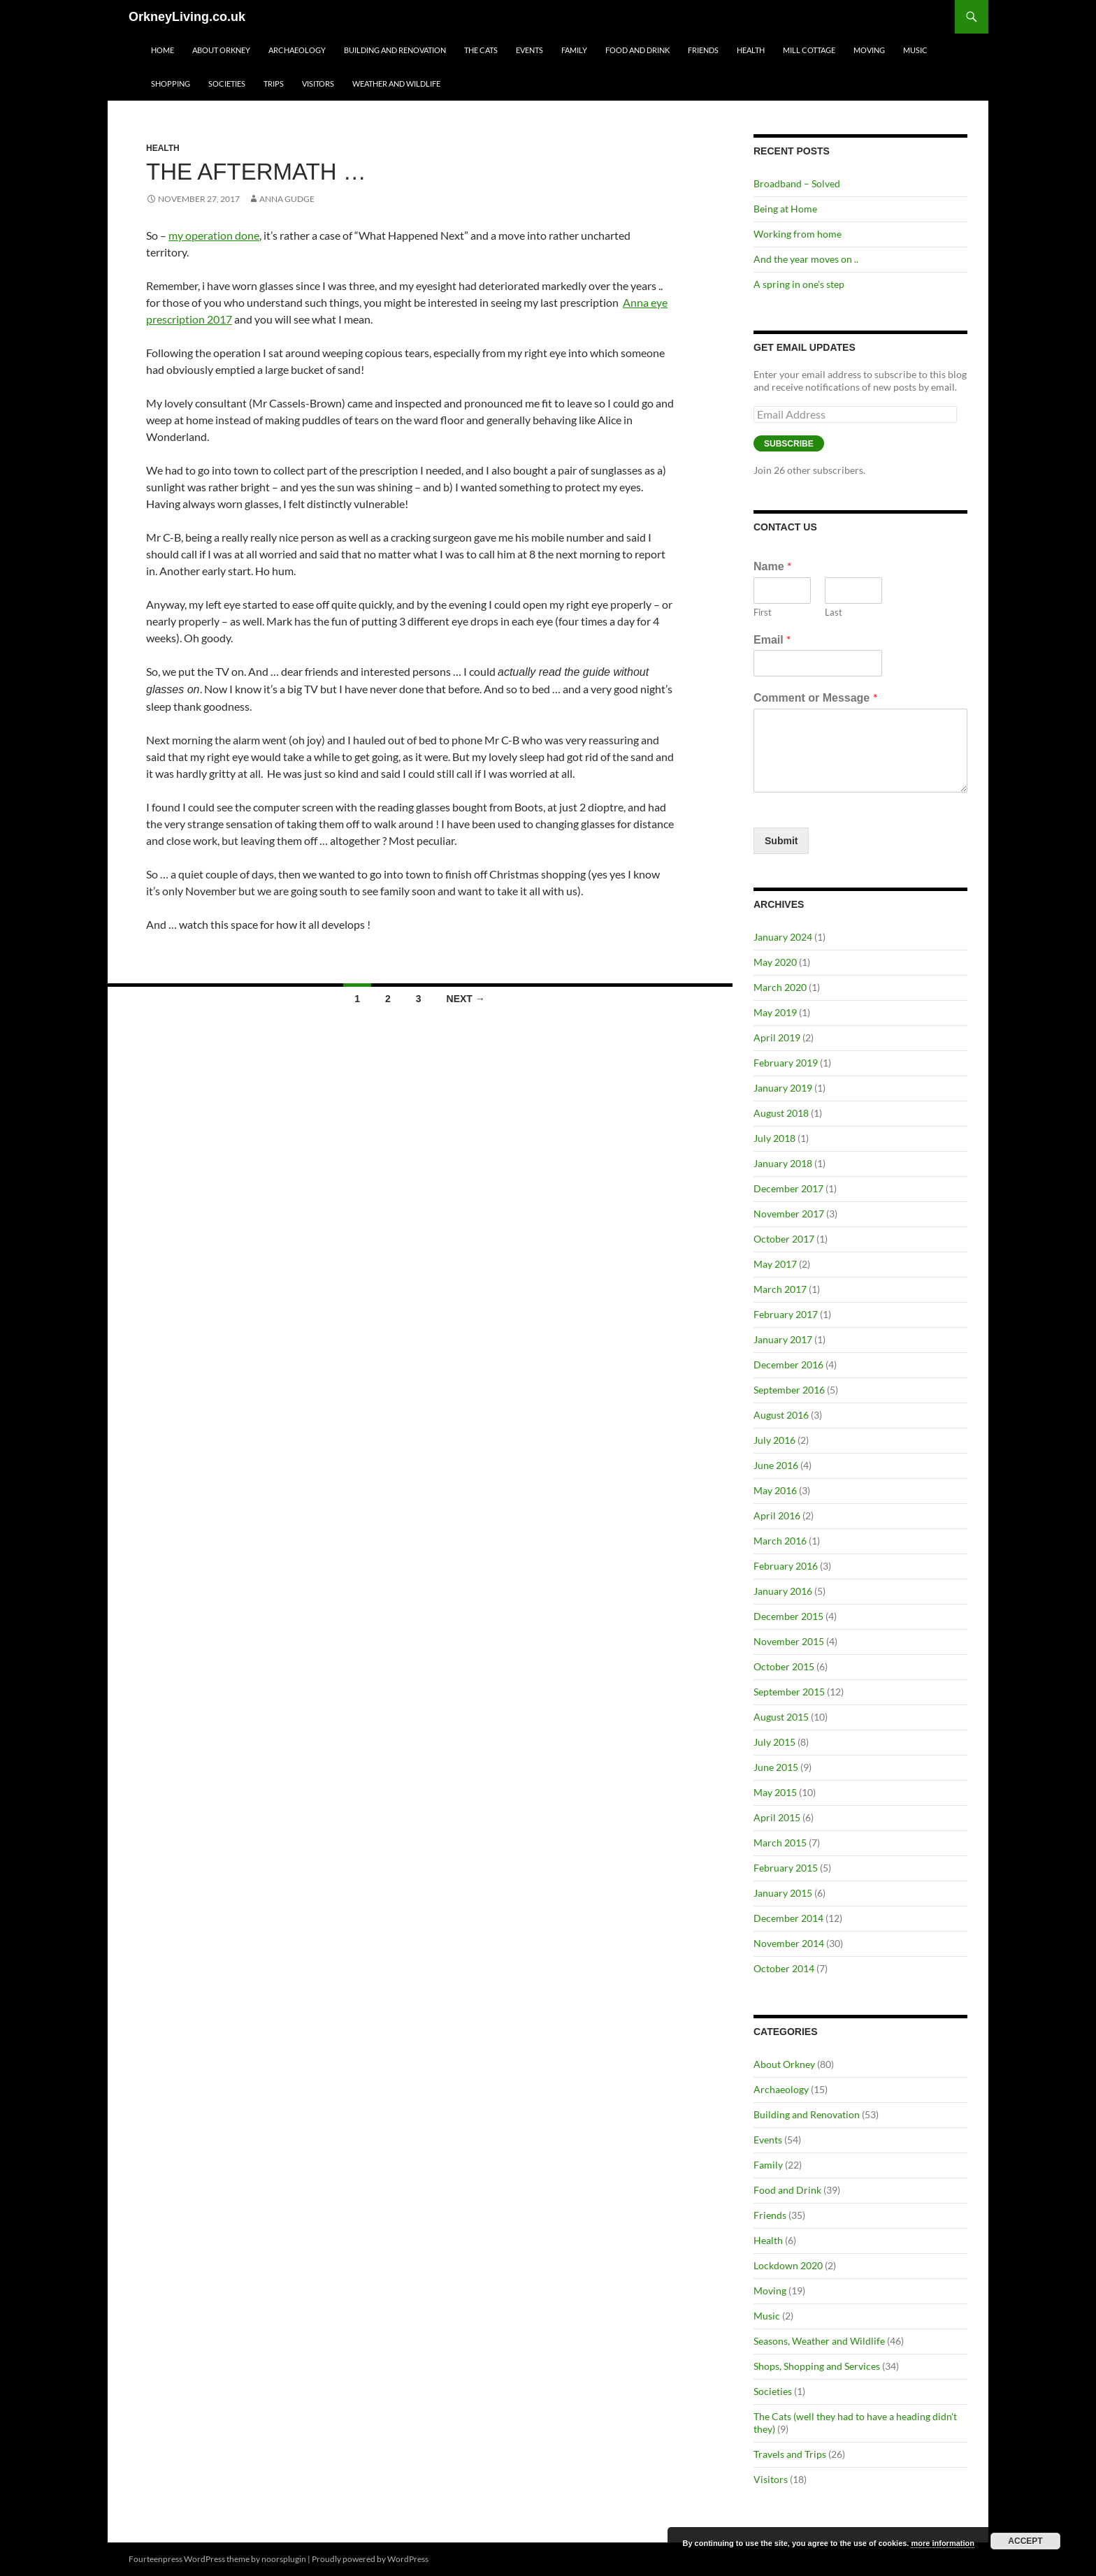  I want to click on February 2015, so click(786, 1868).